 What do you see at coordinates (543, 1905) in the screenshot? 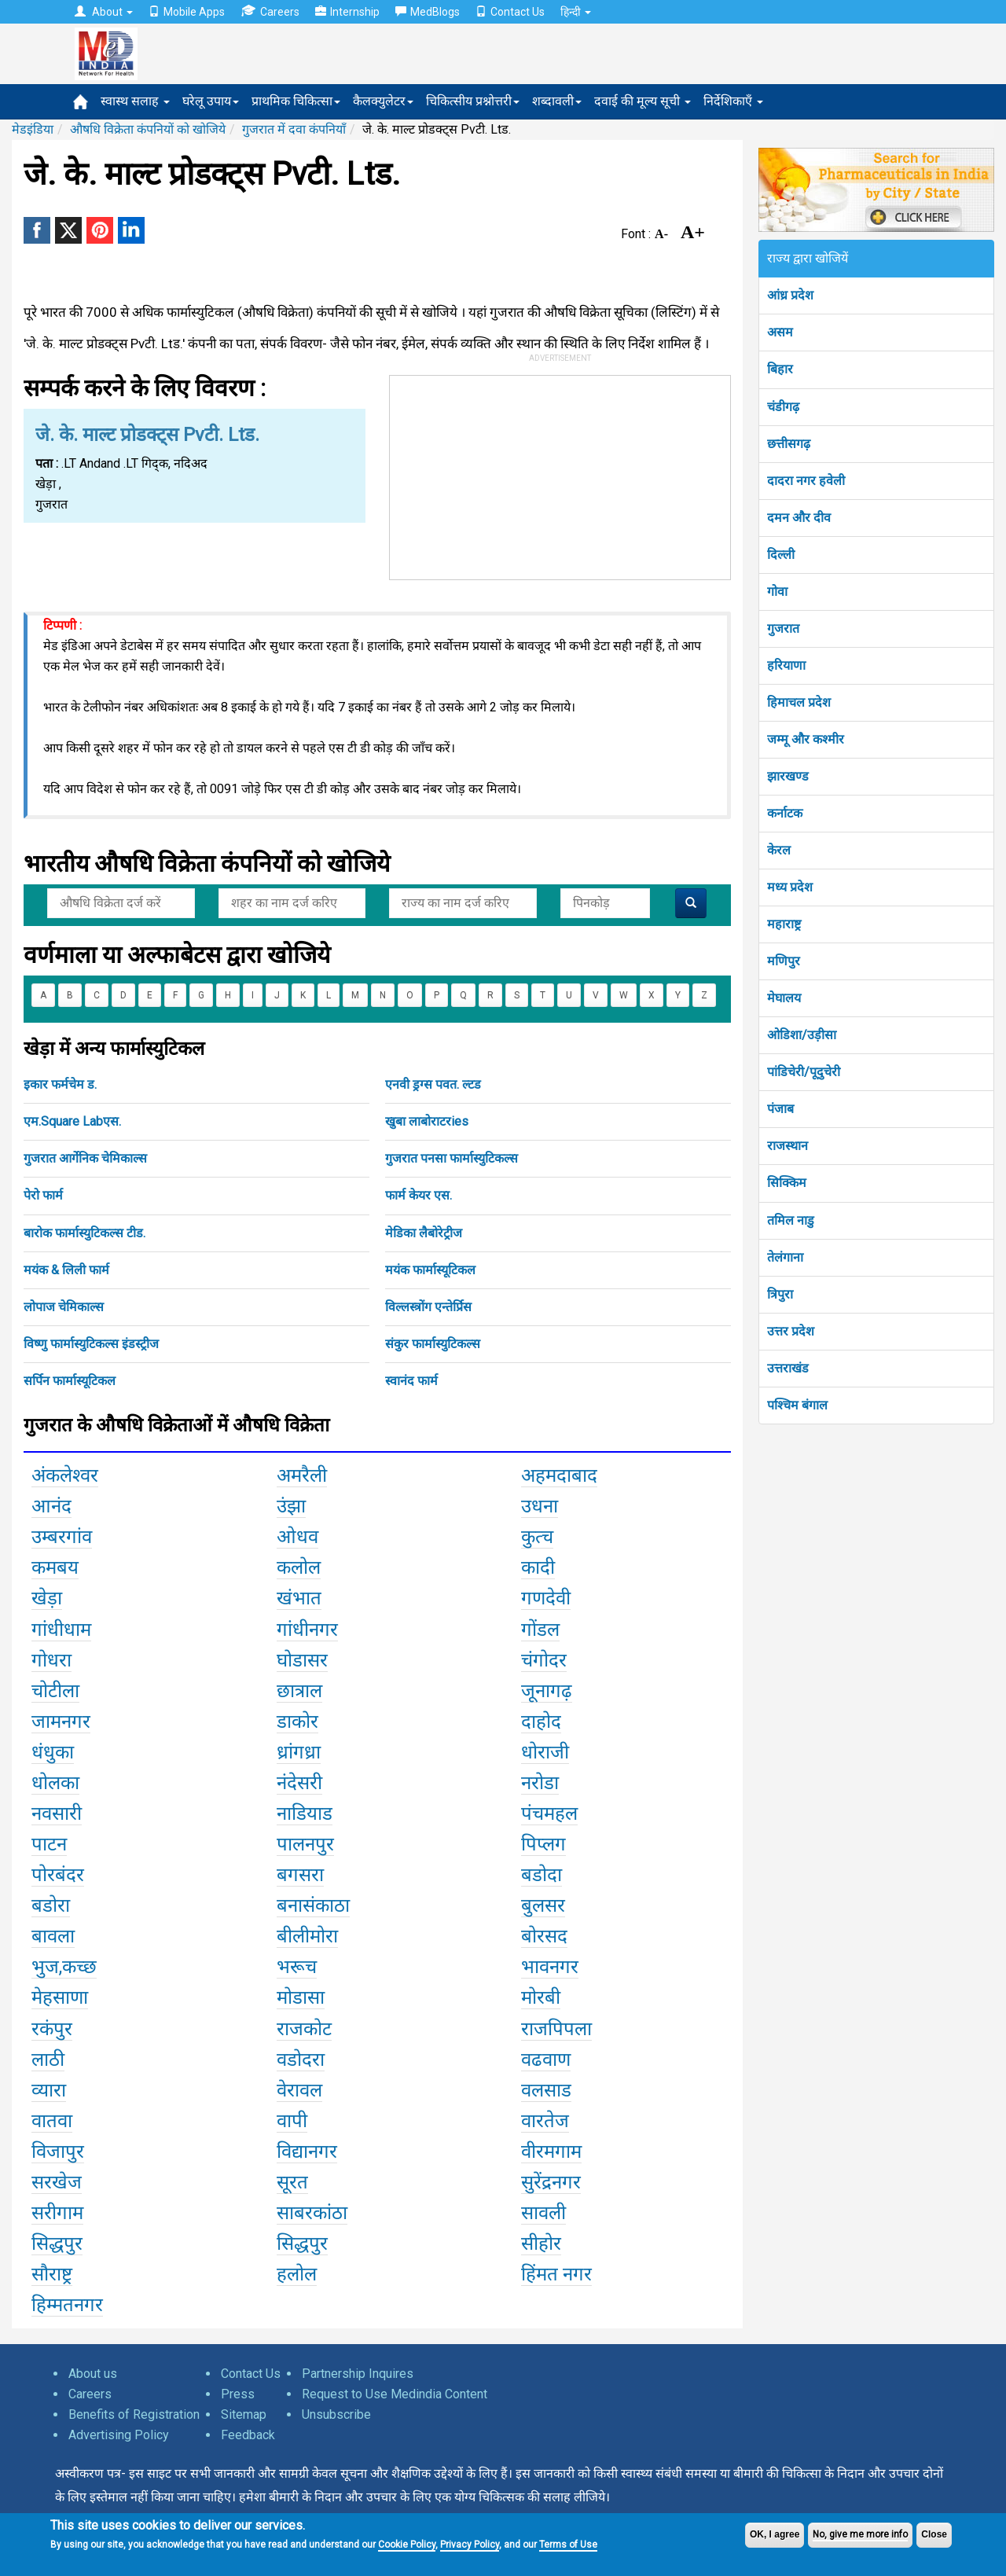
I see `बुलसर` at bounding box center [543, 1905].